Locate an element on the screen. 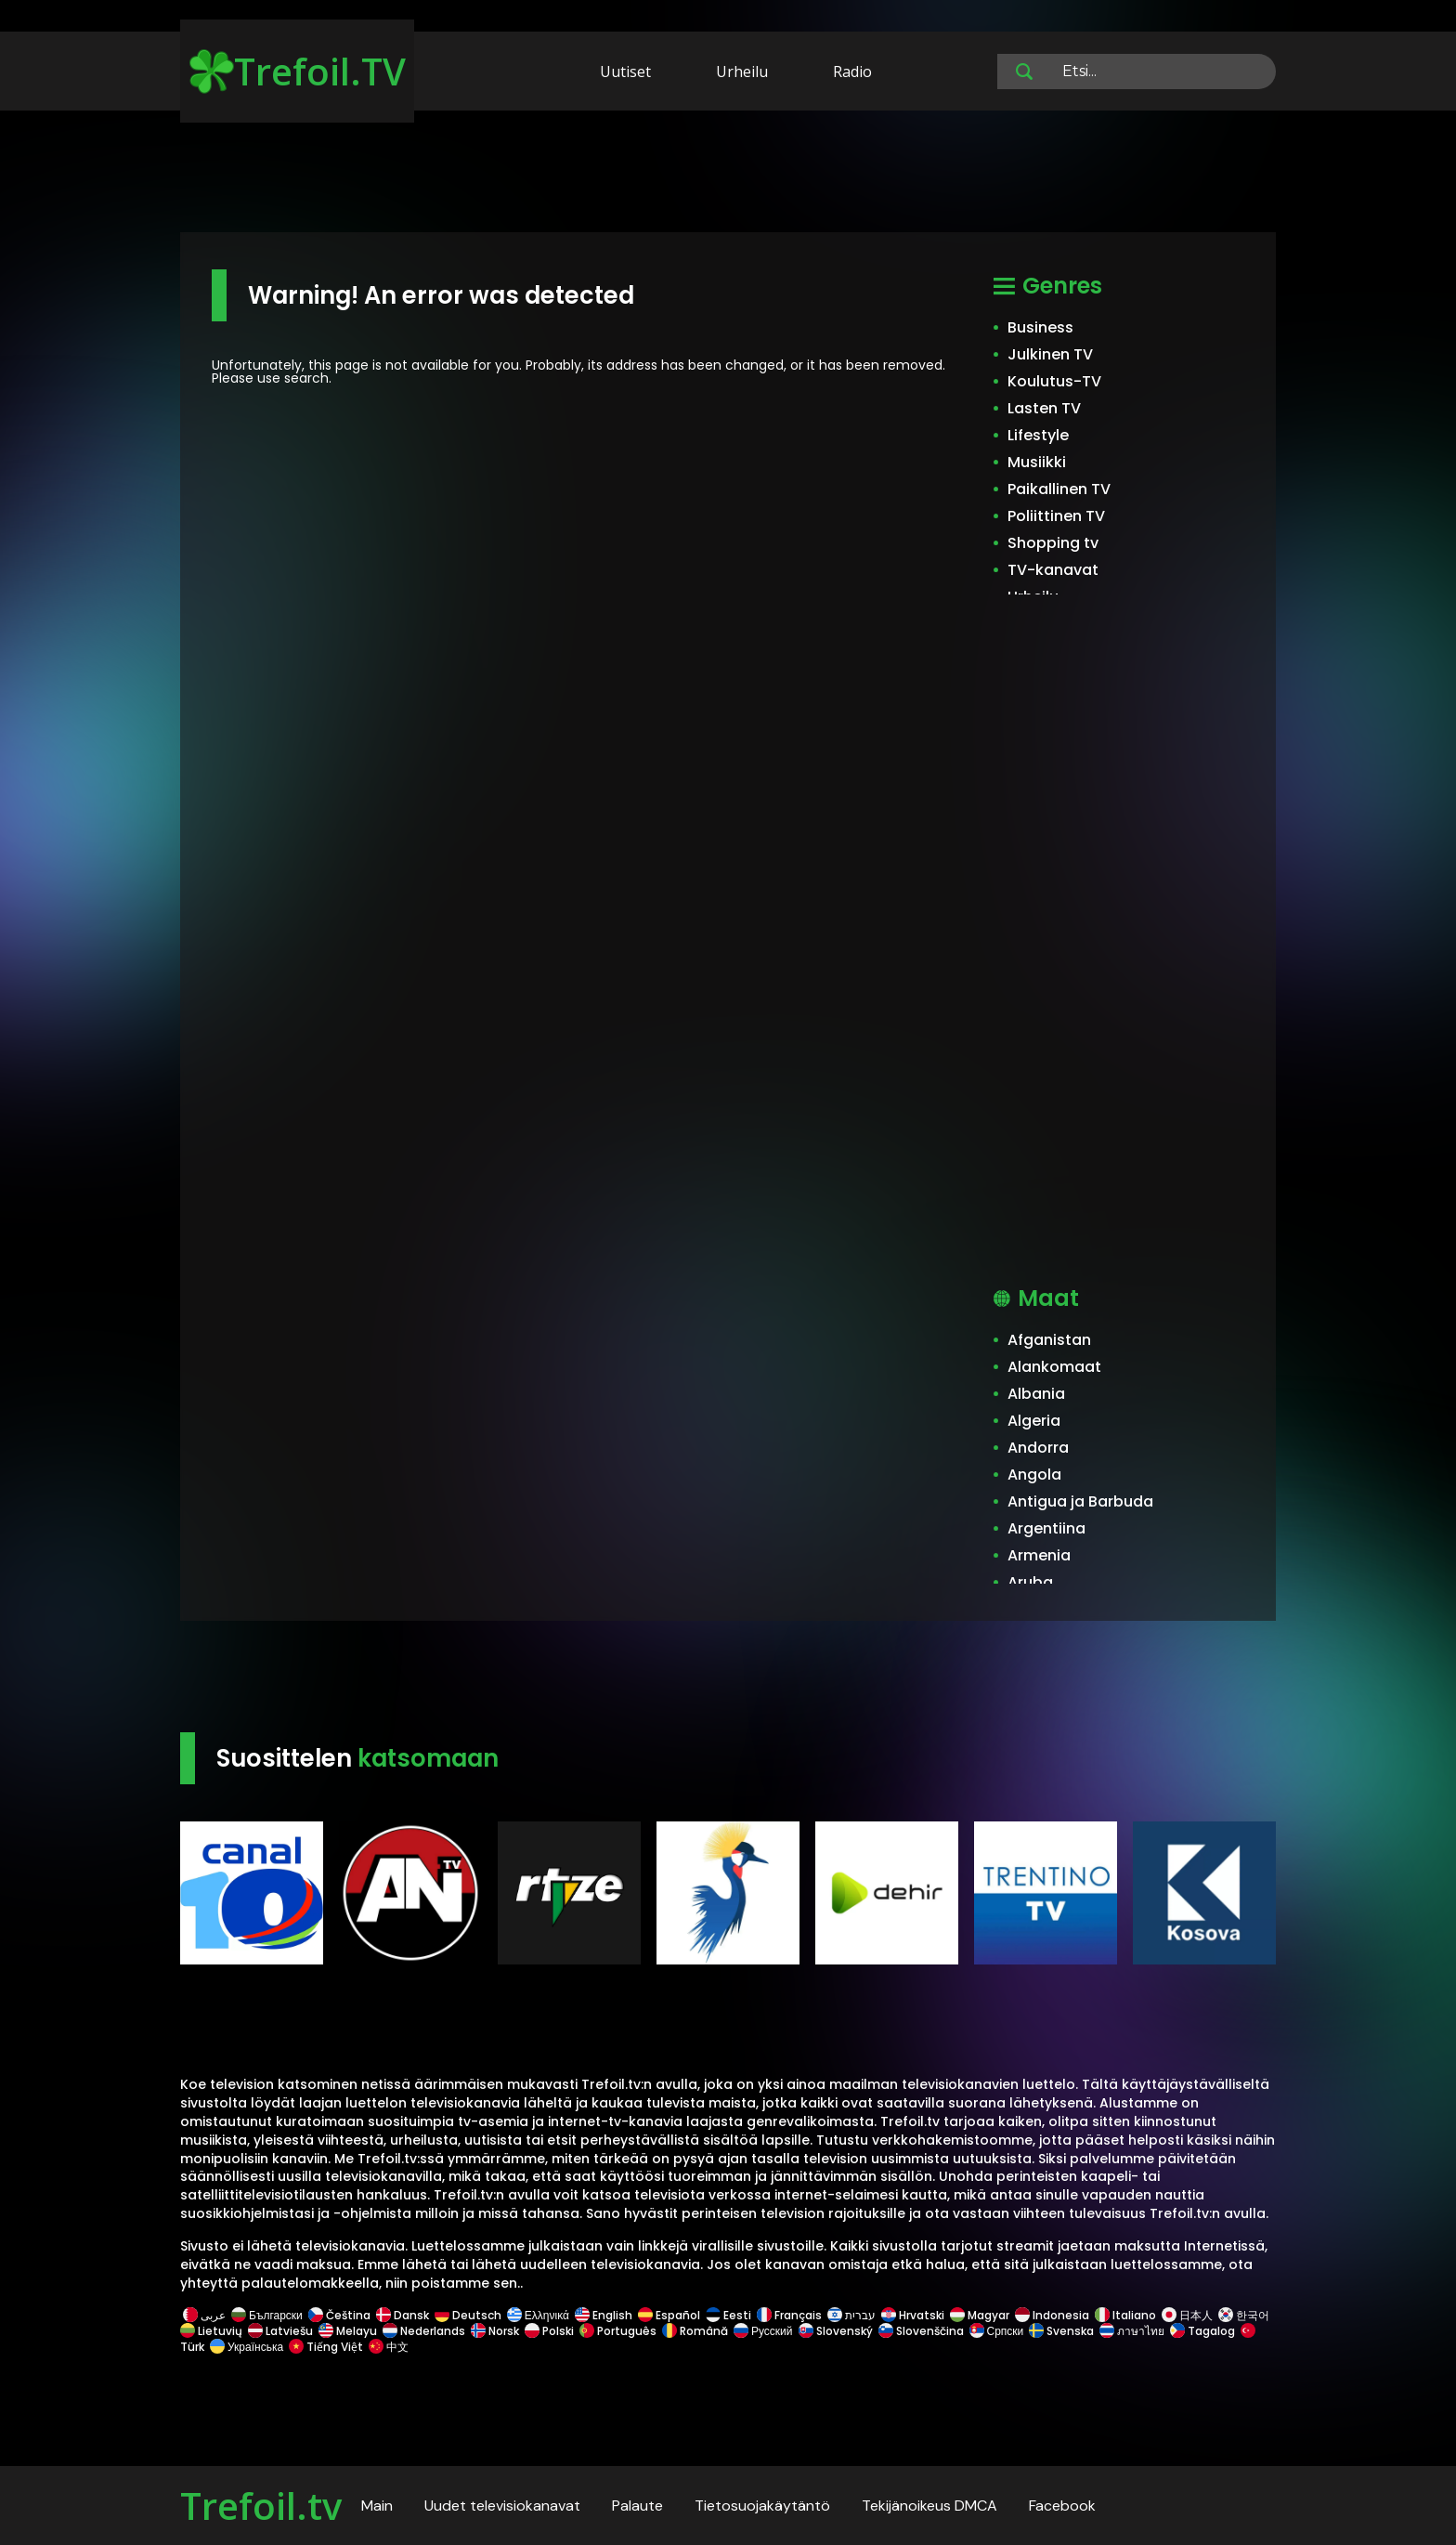 This screenshot has width=1456, height=2545. ภาษาไทย is located at coordinates (1132, 2331).